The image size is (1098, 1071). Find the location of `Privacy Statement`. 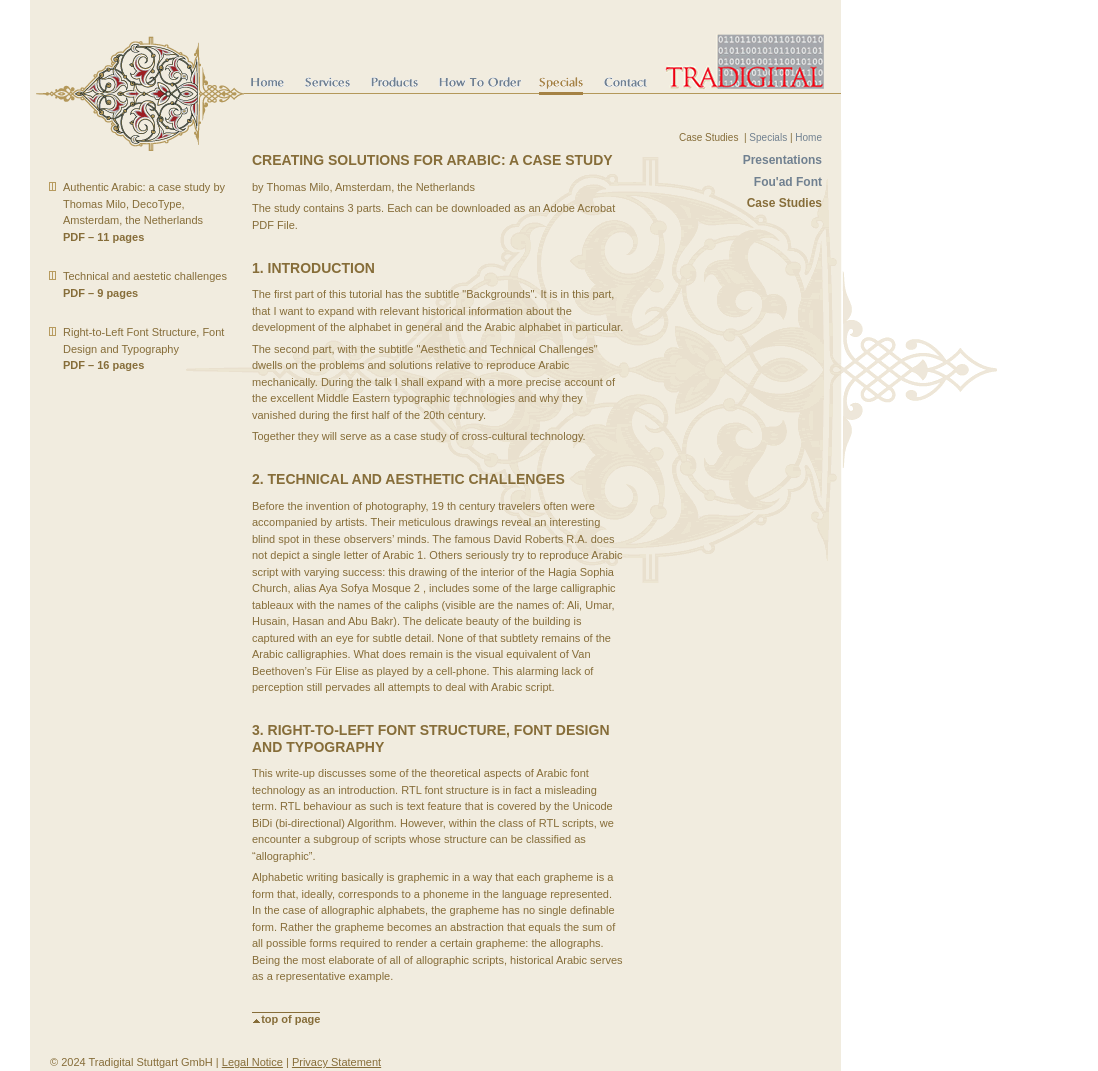

Privacy Statement is located at coordinates (336, 1062).